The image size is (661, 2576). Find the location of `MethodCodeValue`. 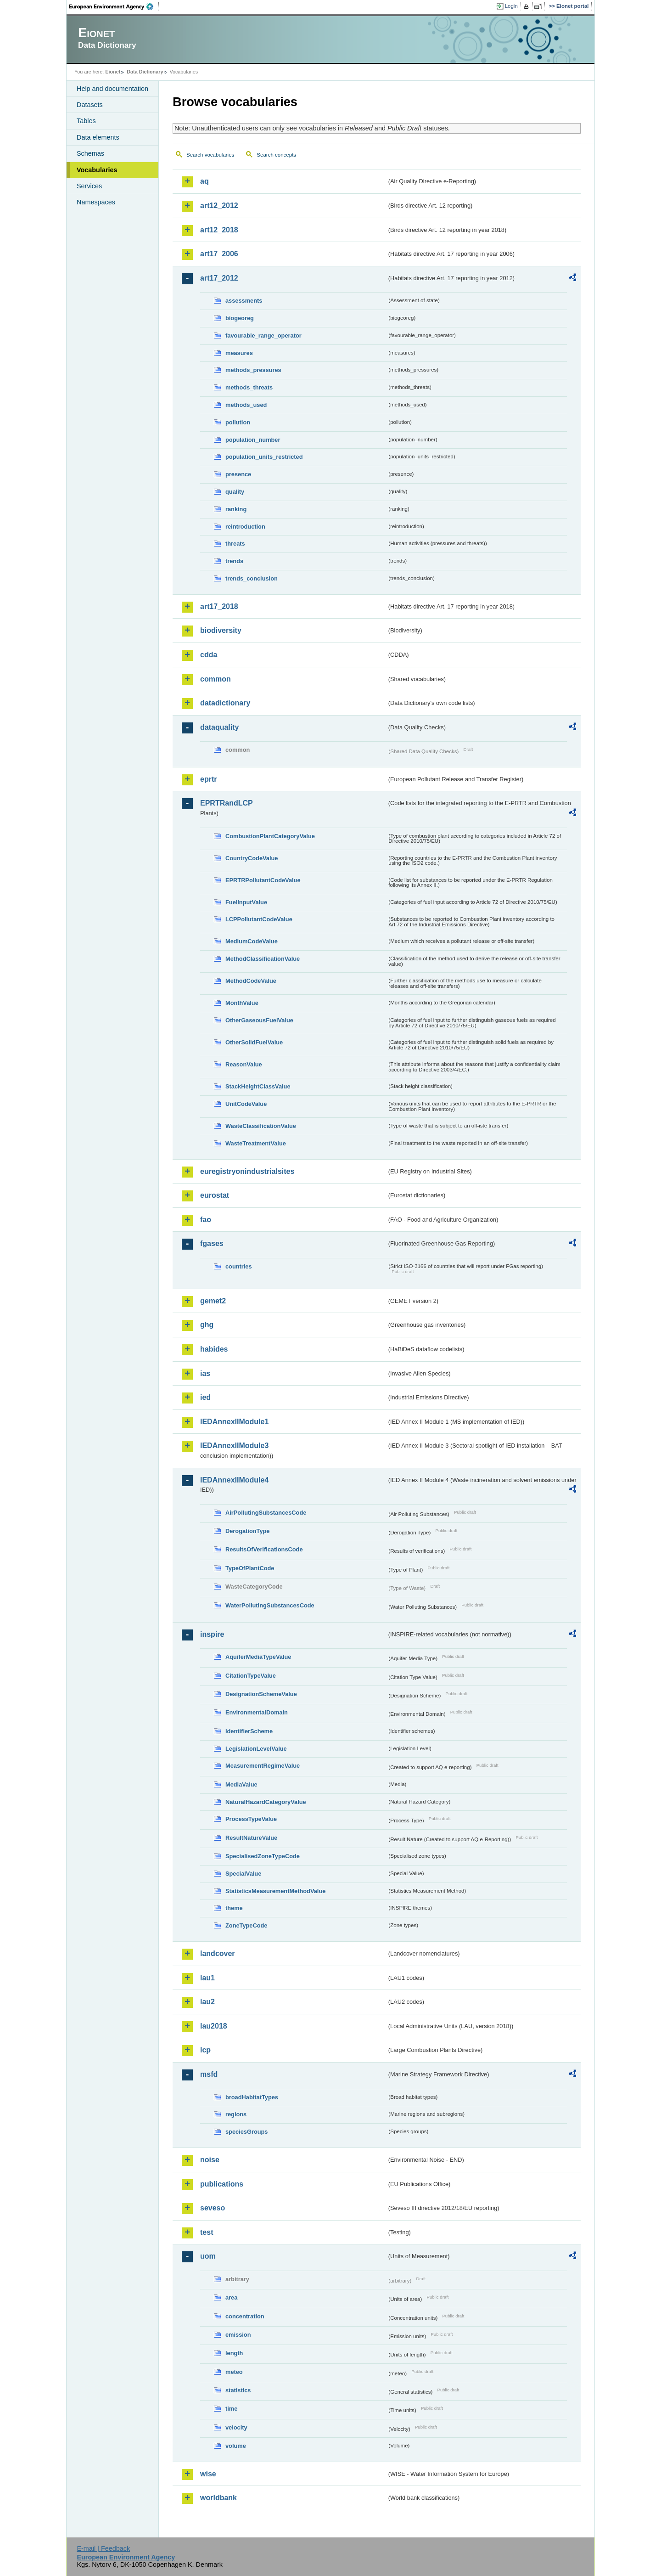

MethodCodeValue is located at coordinates (250, 980).